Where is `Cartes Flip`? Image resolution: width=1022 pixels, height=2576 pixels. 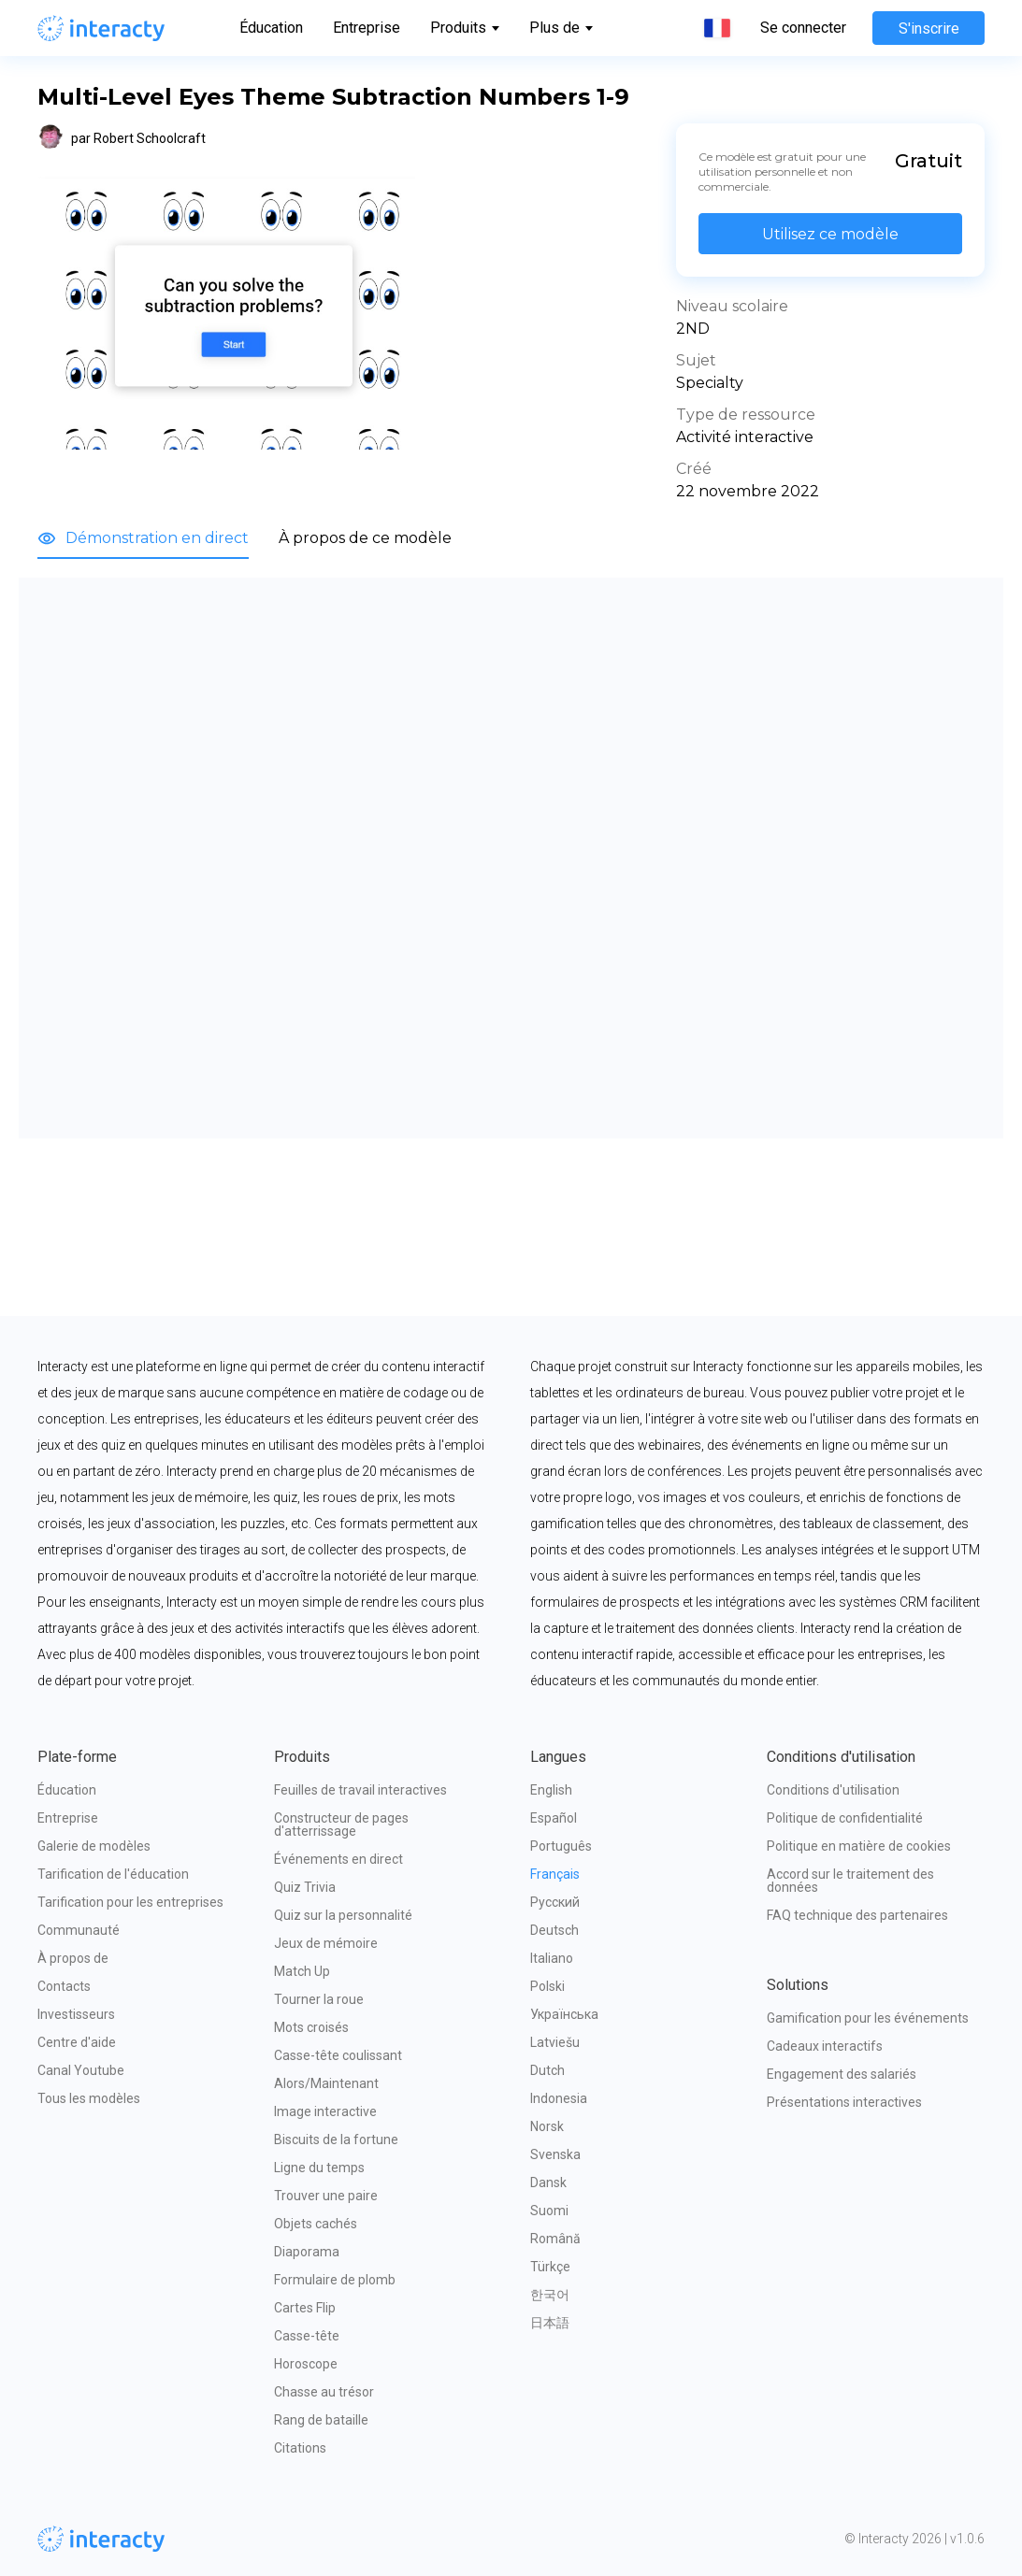
Cartes Flip is located at coordinates (305, 2307).